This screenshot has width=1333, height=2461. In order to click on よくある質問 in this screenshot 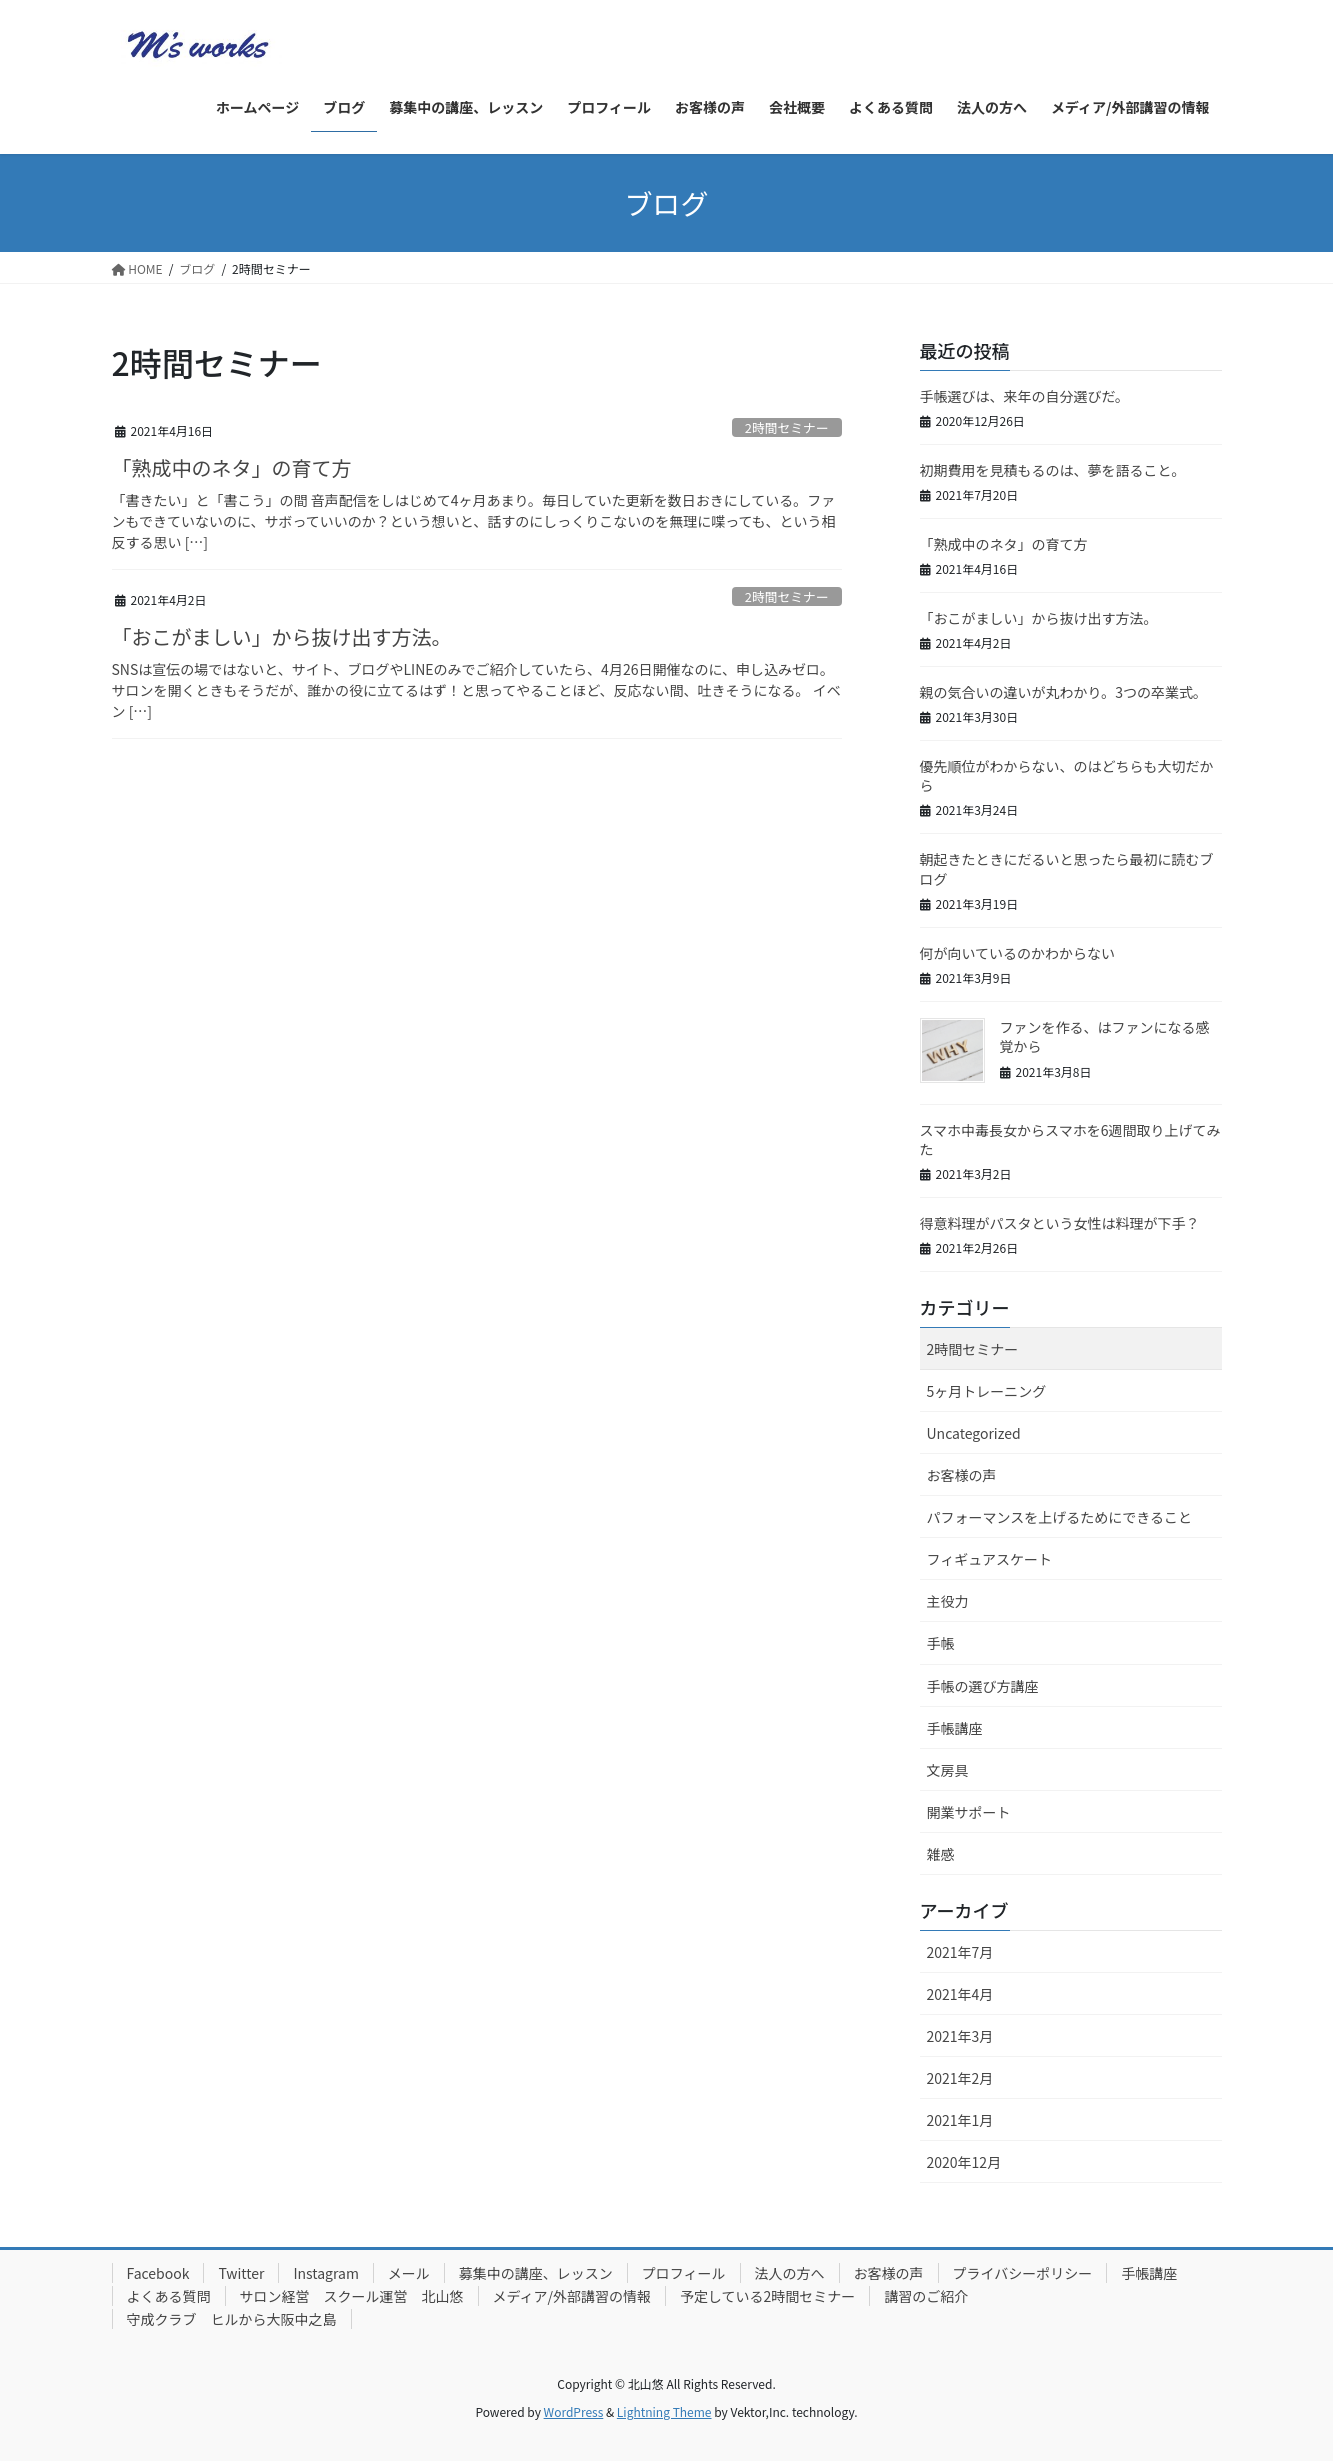, I will do `click(169, 2296)`.